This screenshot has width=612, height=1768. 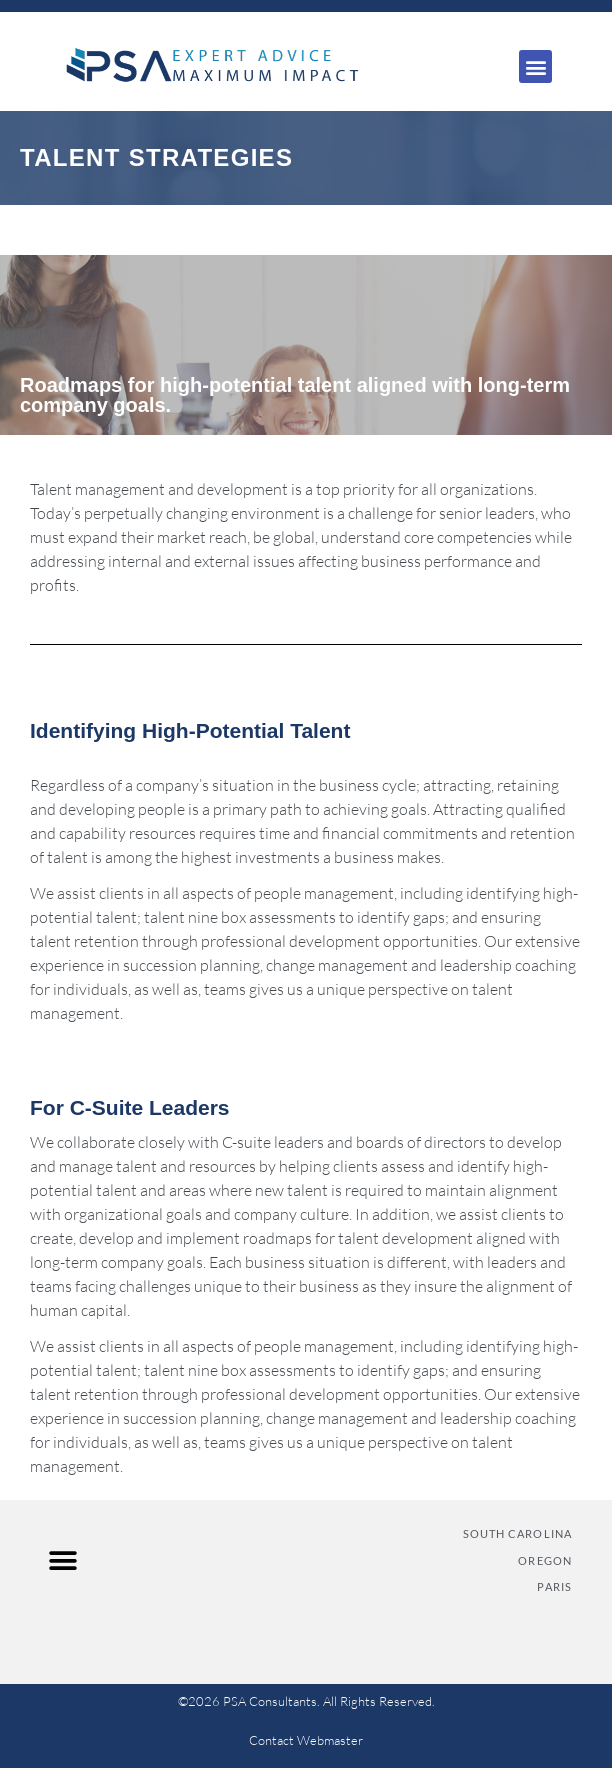 What do you see at coordinates (306, 1740) in the screenshot?
I see `Contact Webmaster` at bounding box center [306, 1740].